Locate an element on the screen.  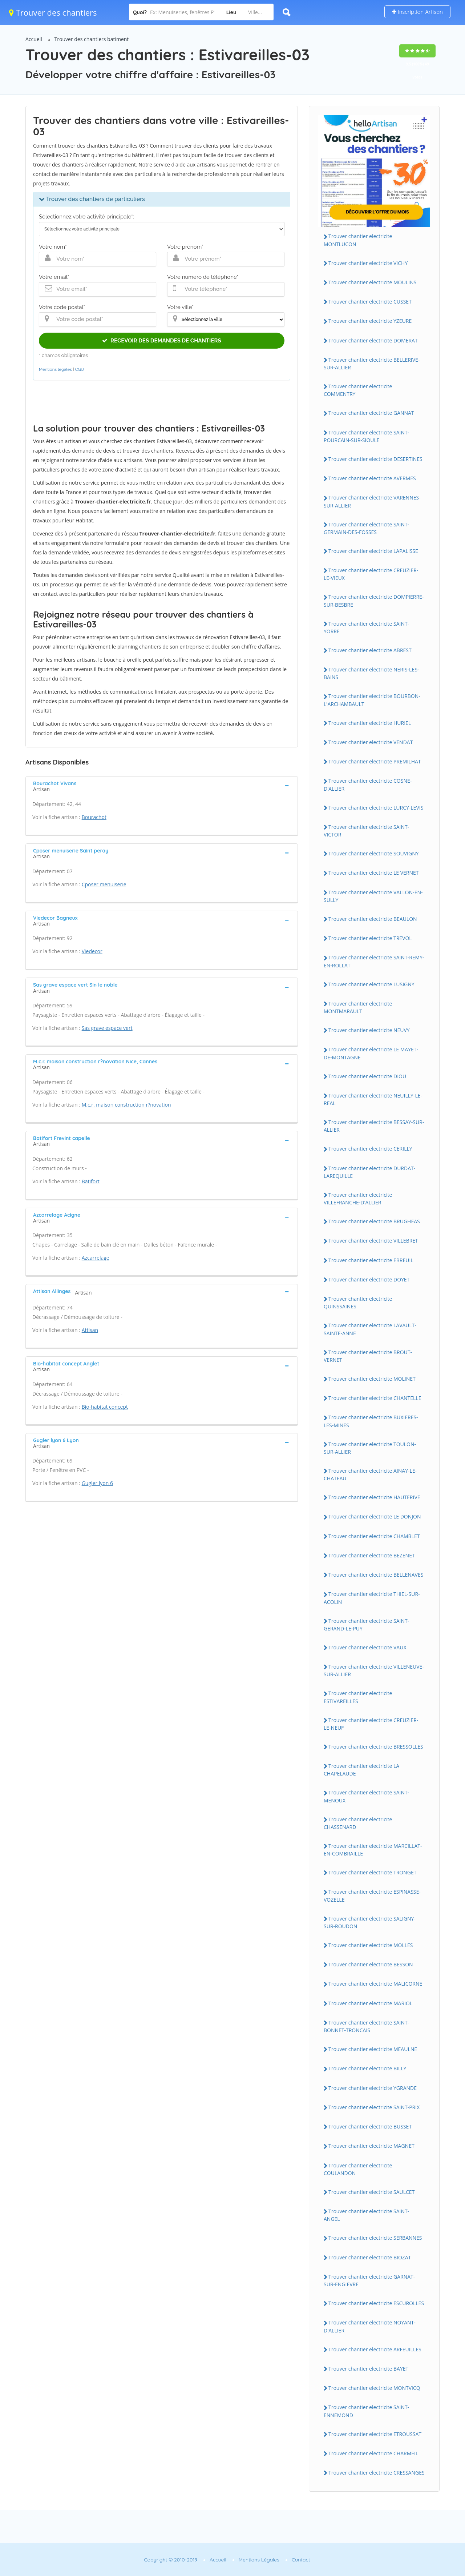
Trouver chantier electricite THIEL-SUR-ACOLIN is located at coordinates (372, 1597).